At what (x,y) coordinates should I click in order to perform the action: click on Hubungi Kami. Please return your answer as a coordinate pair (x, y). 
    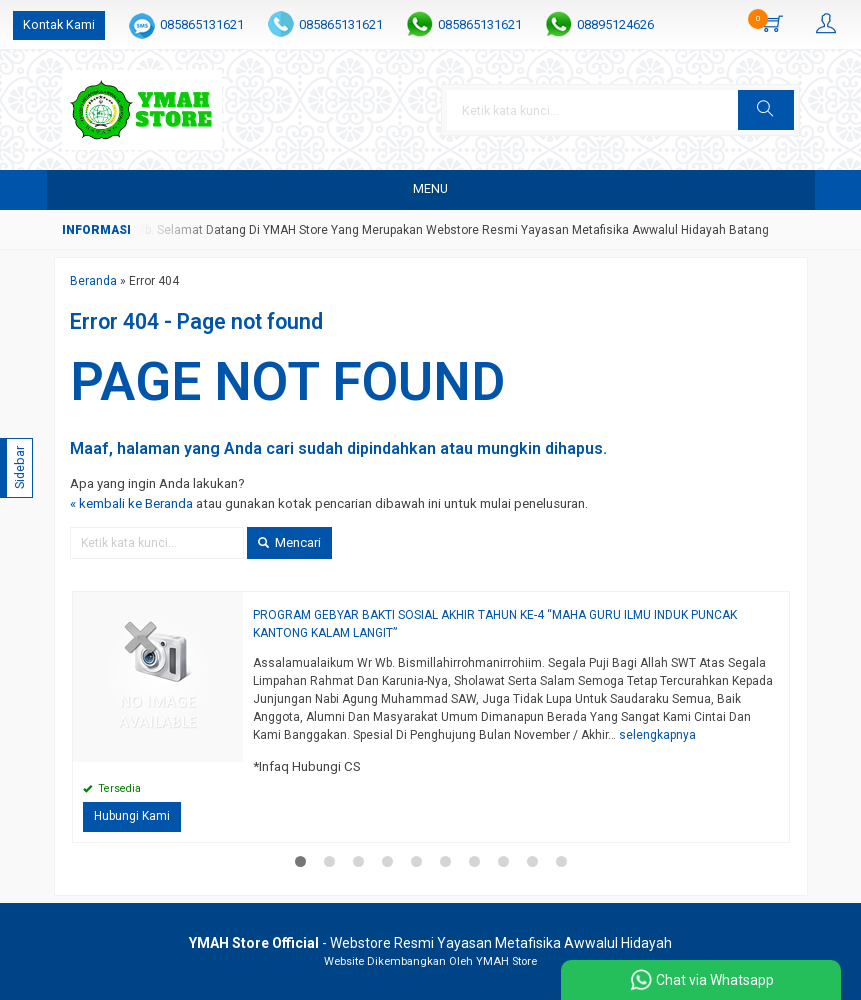
    Looking at the image, I should click on (132, 816).